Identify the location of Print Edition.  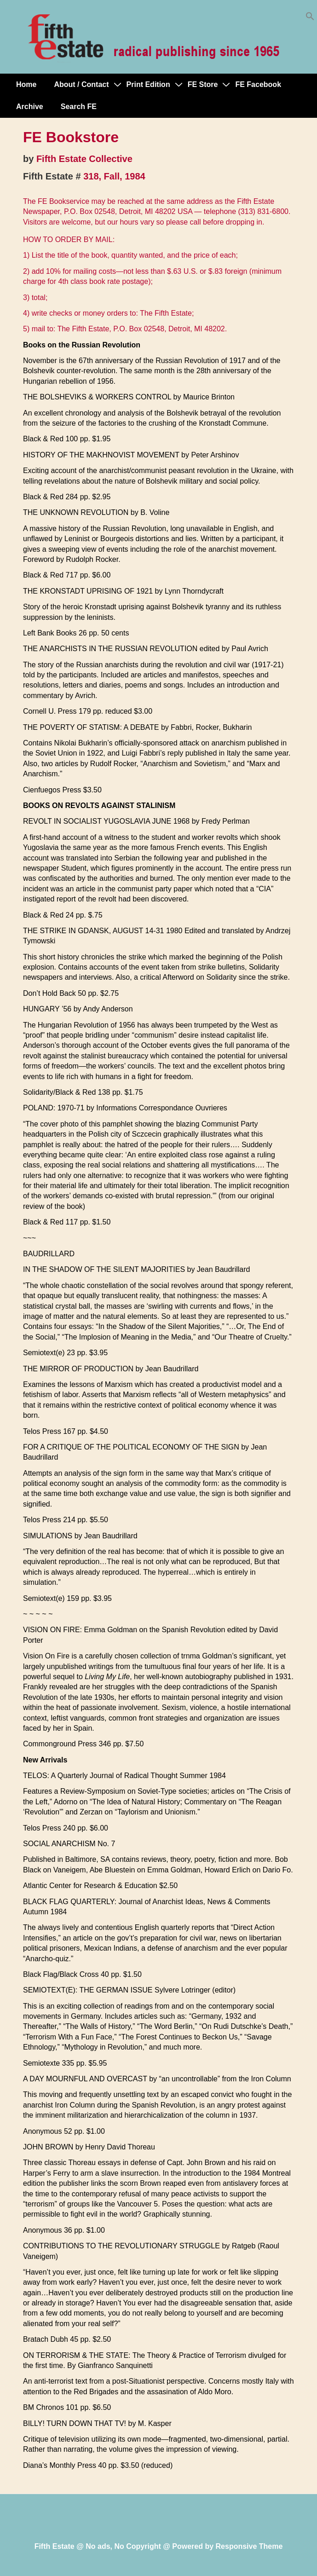
(148, 84).